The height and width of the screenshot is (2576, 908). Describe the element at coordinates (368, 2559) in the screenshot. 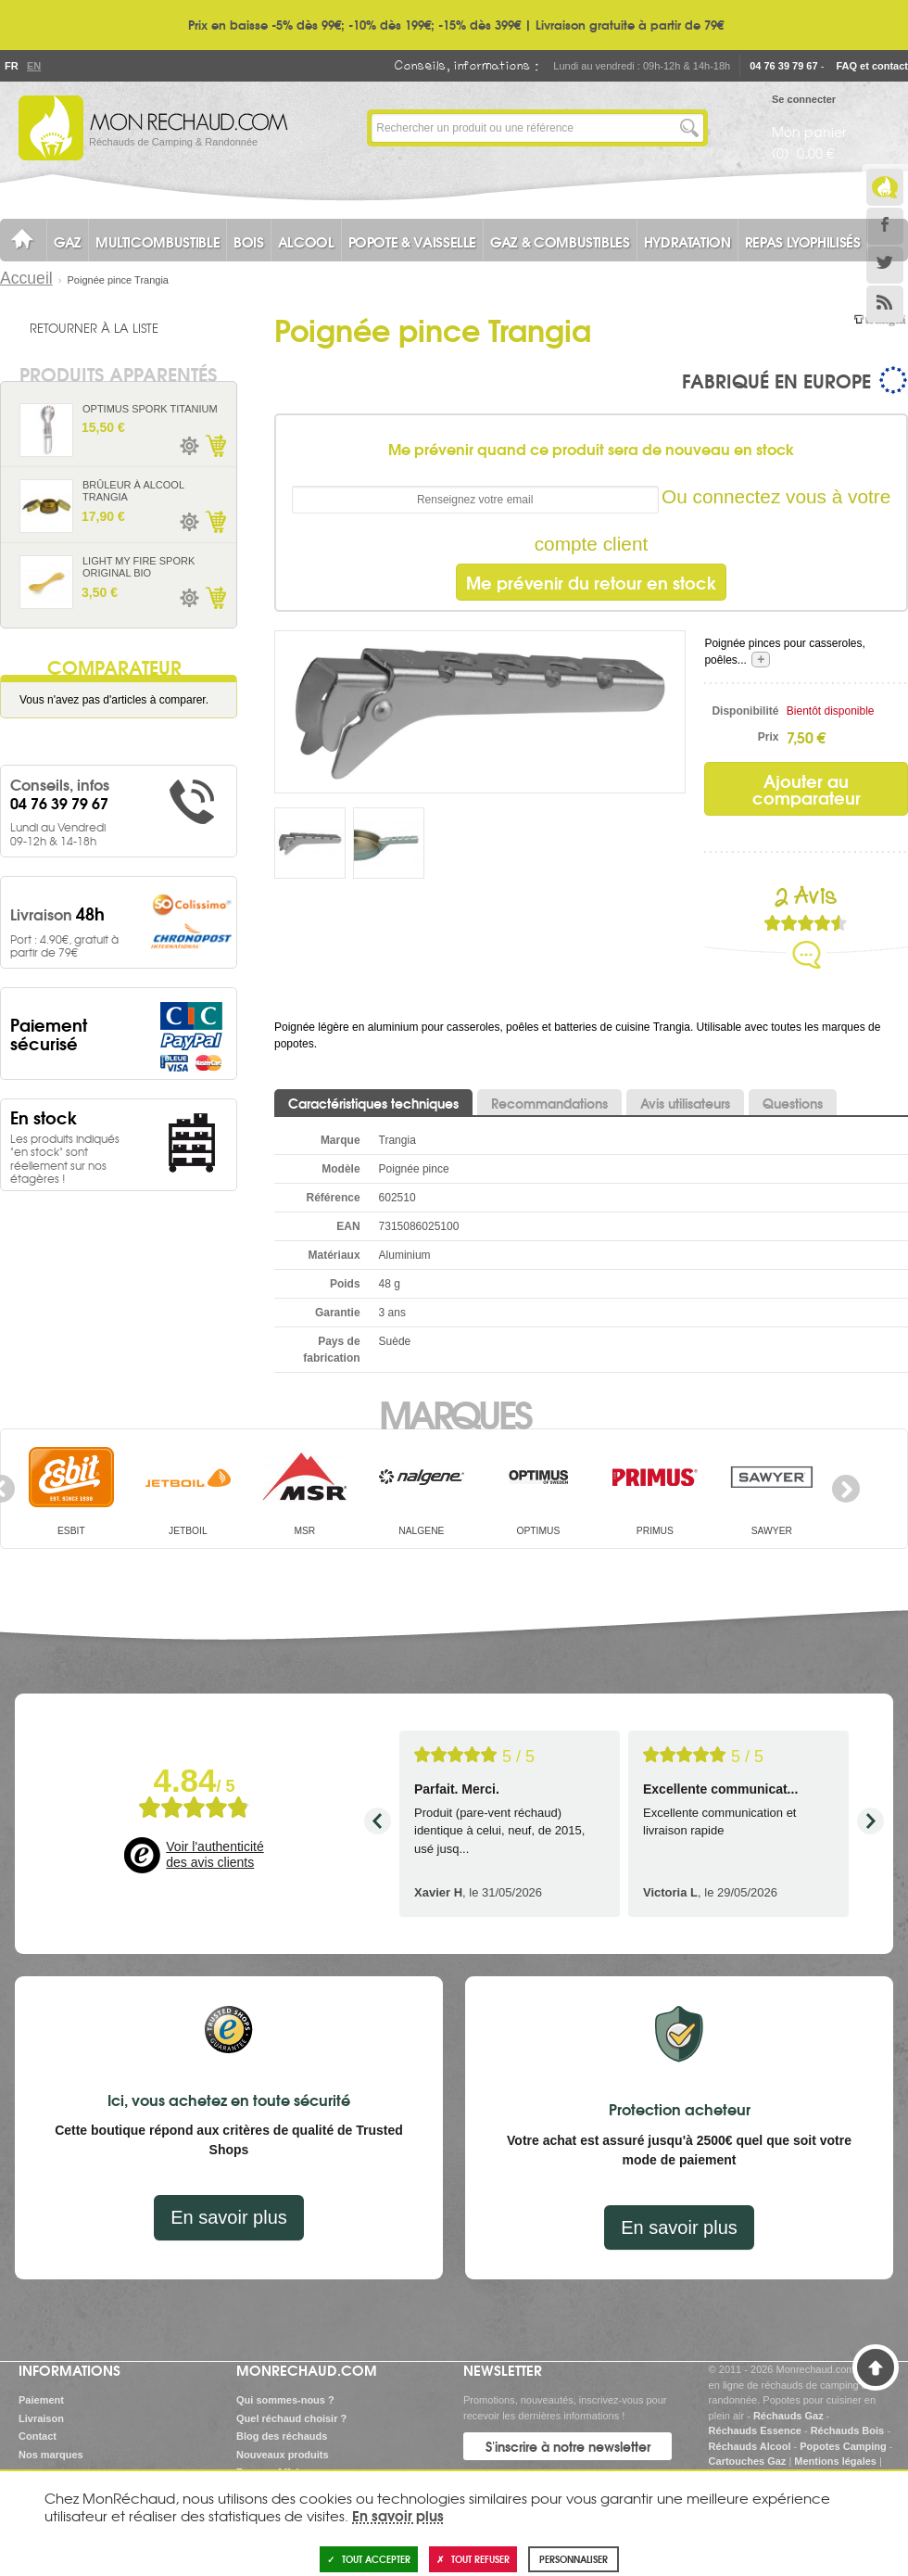

I see `Tout accepter` at that location.